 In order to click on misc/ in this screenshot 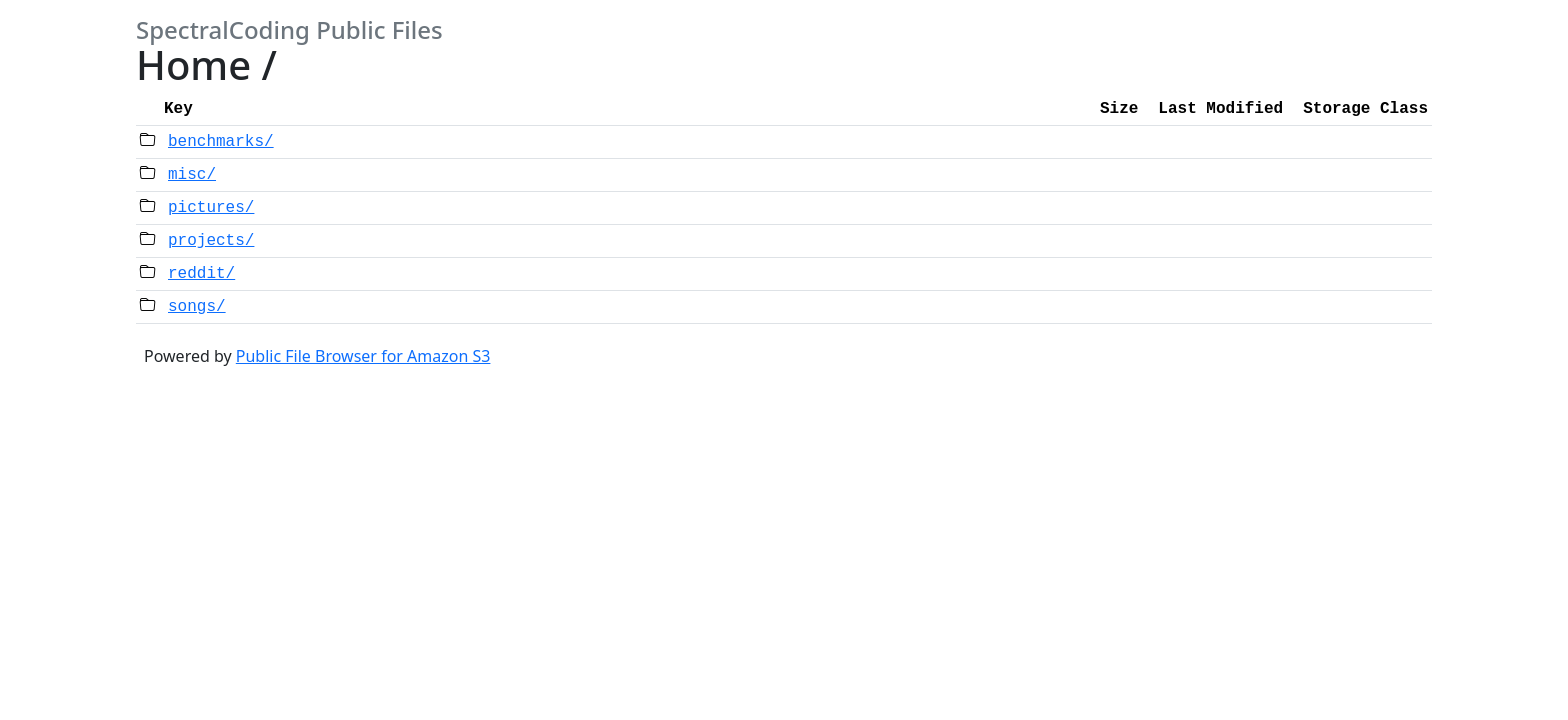, I will do `click(192, 175)`.